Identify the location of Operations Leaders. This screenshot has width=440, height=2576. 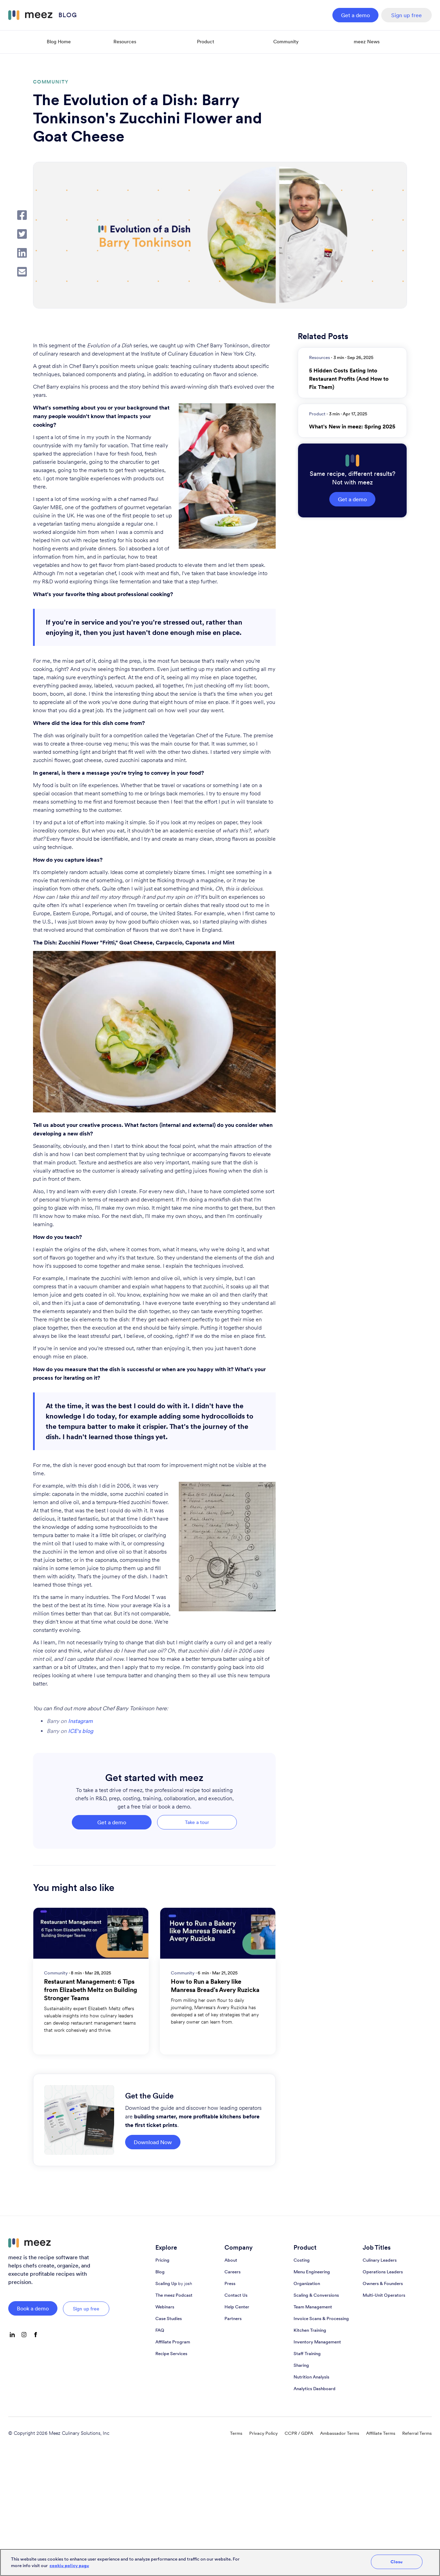
(383, 2272).